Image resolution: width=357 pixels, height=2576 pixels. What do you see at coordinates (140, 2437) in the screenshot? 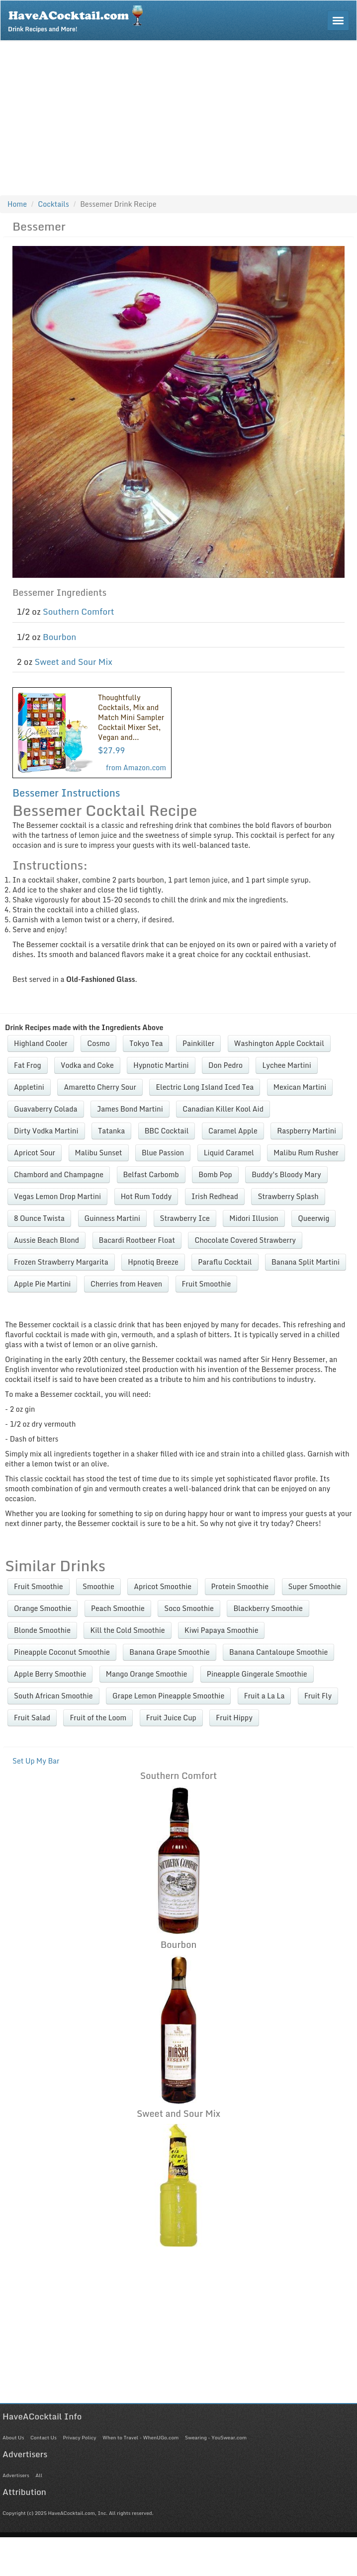
I see `When to Travel - WhenUGo.com` at bounding box center [140, 2437].